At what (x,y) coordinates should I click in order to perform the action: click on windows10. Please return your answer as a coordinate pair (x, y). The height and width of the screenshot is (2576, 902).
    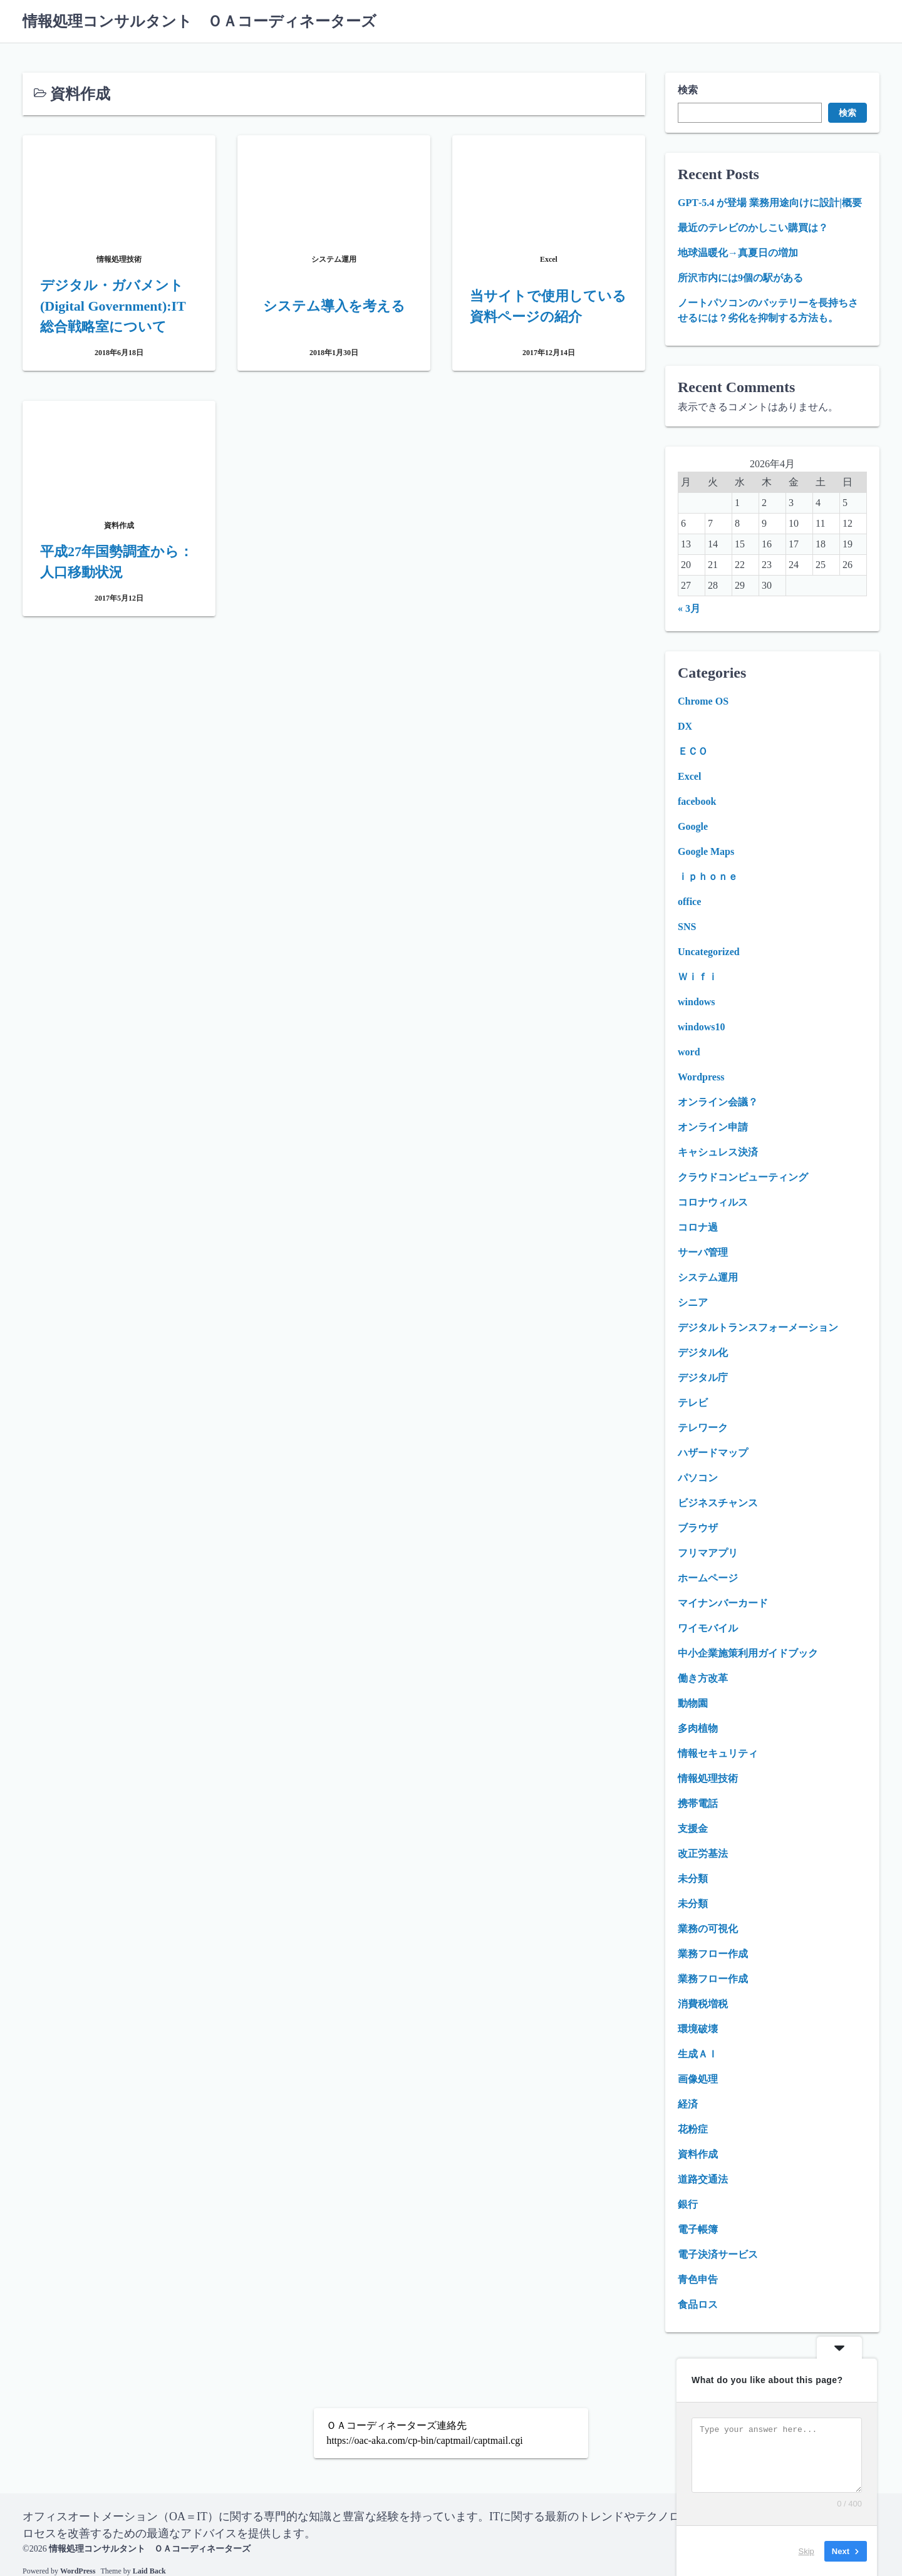
    Looking at the image, I should click on (701, 1027).